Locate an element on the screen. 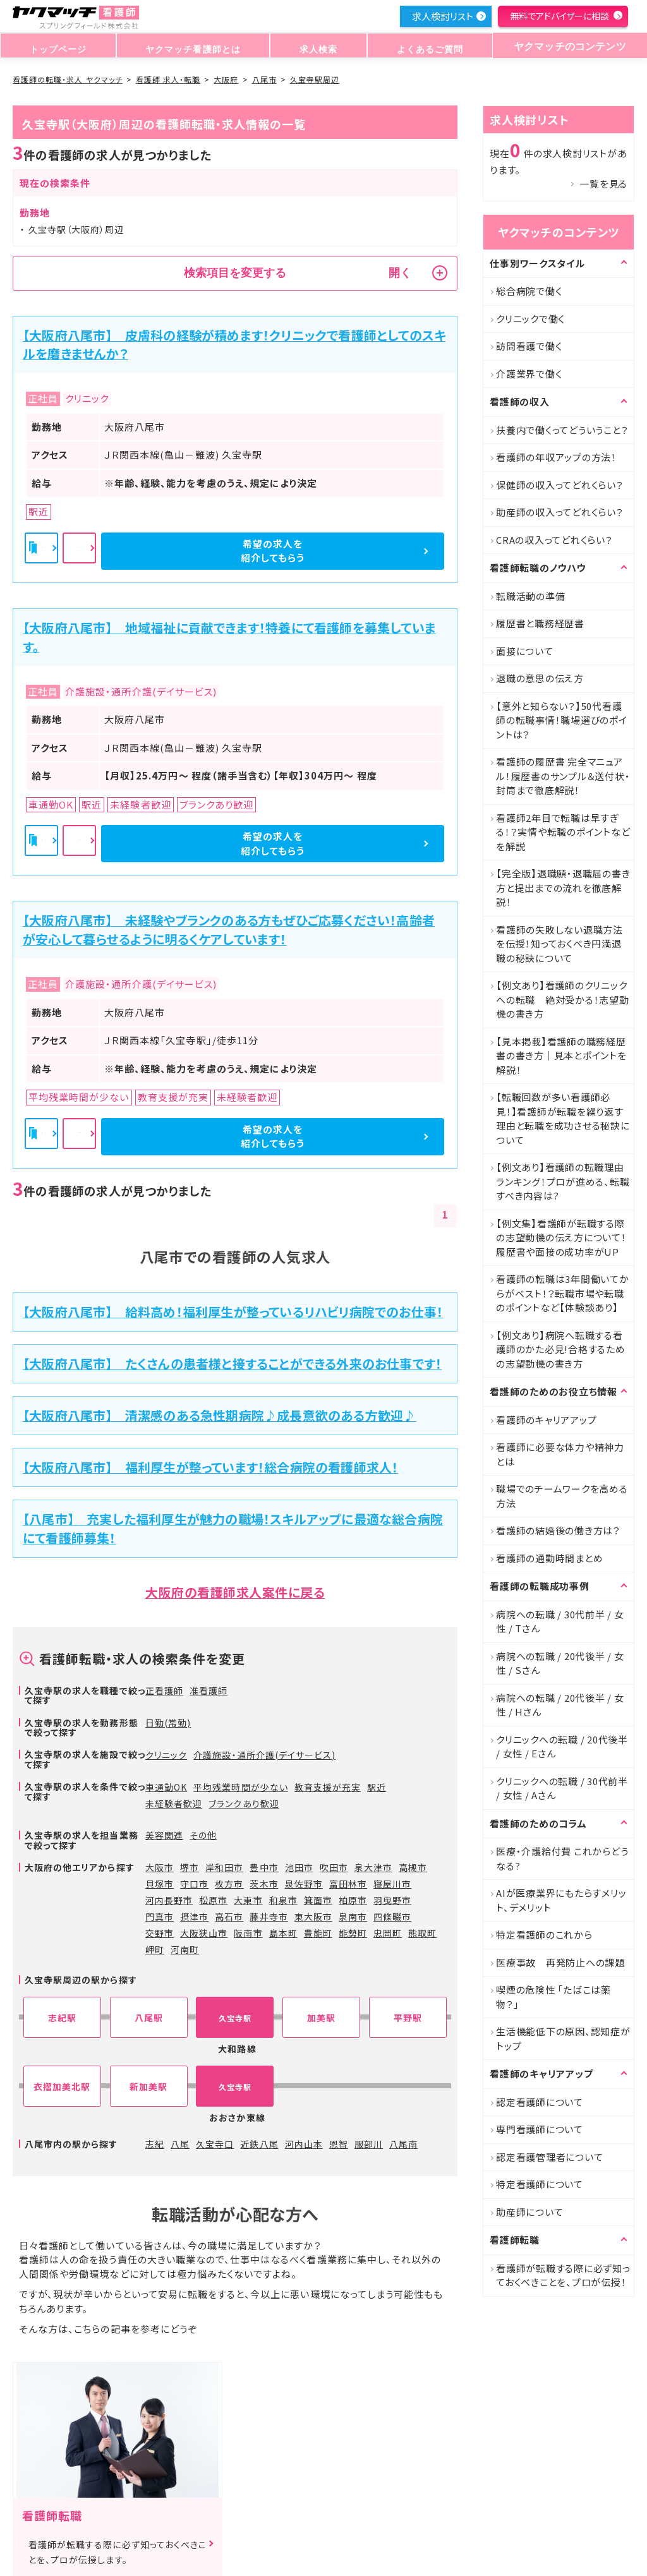  職場でのチームワークを高める方法 is located at coordinates (562, 1496).